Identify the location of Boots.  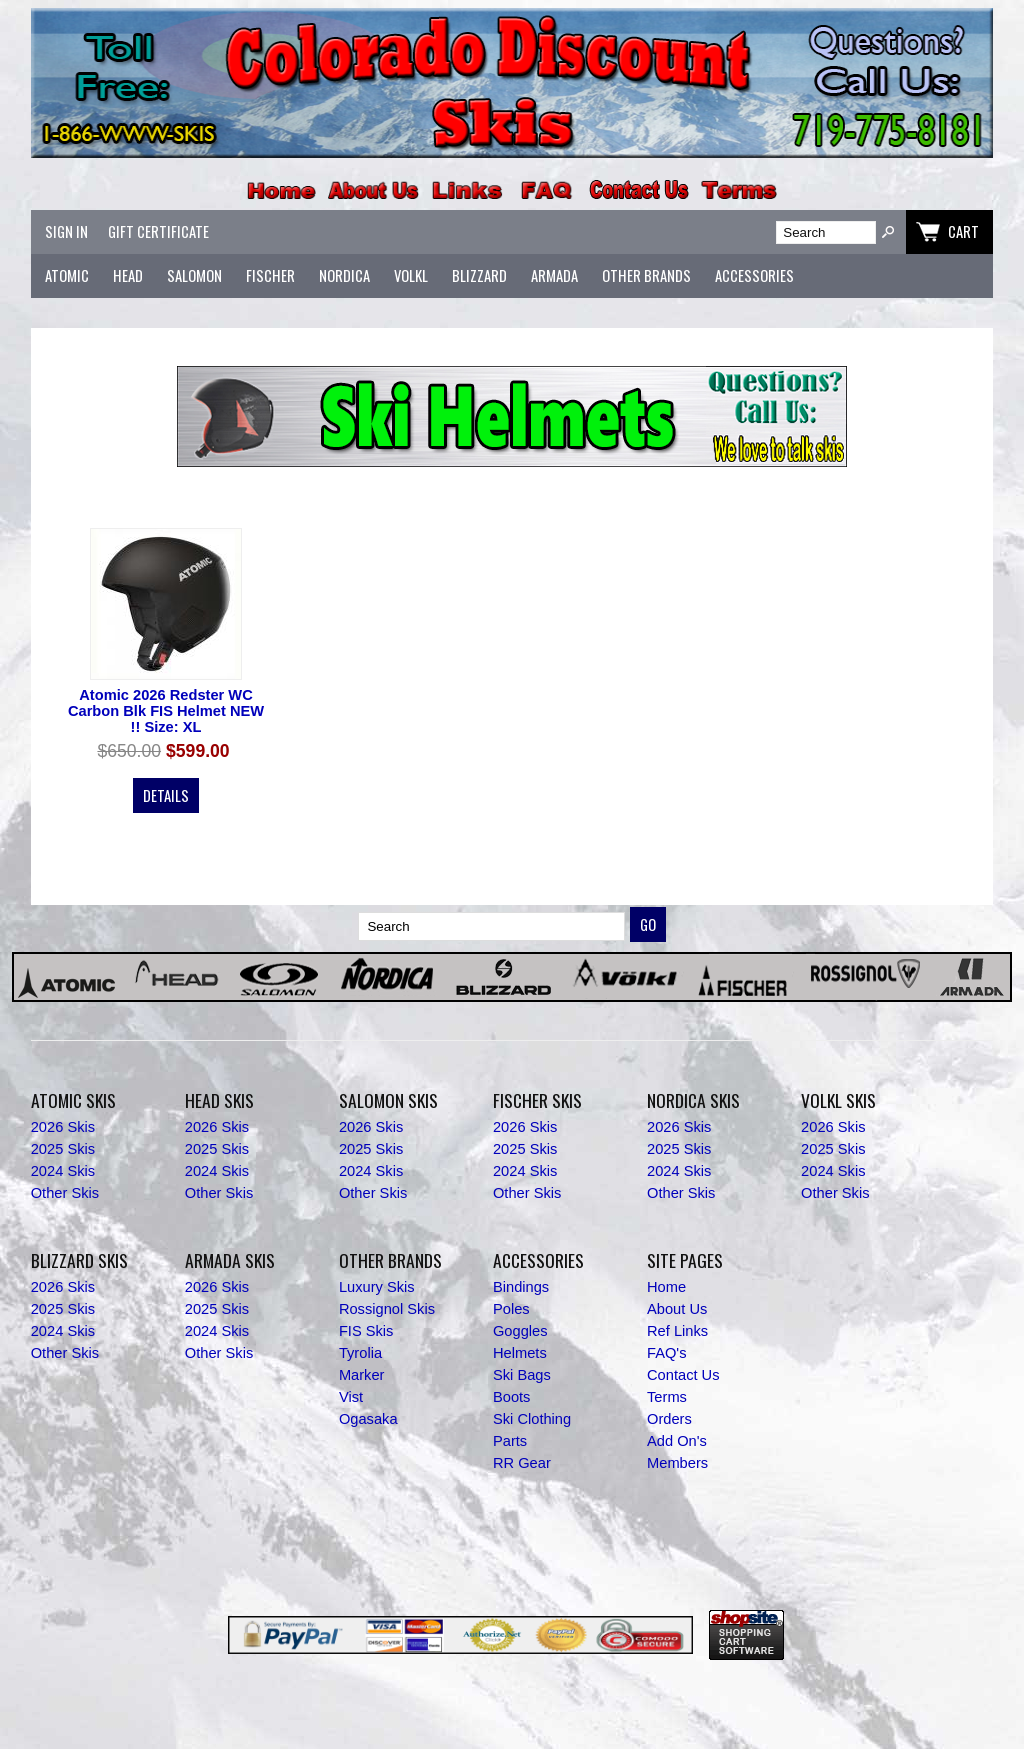
(511, 1397).